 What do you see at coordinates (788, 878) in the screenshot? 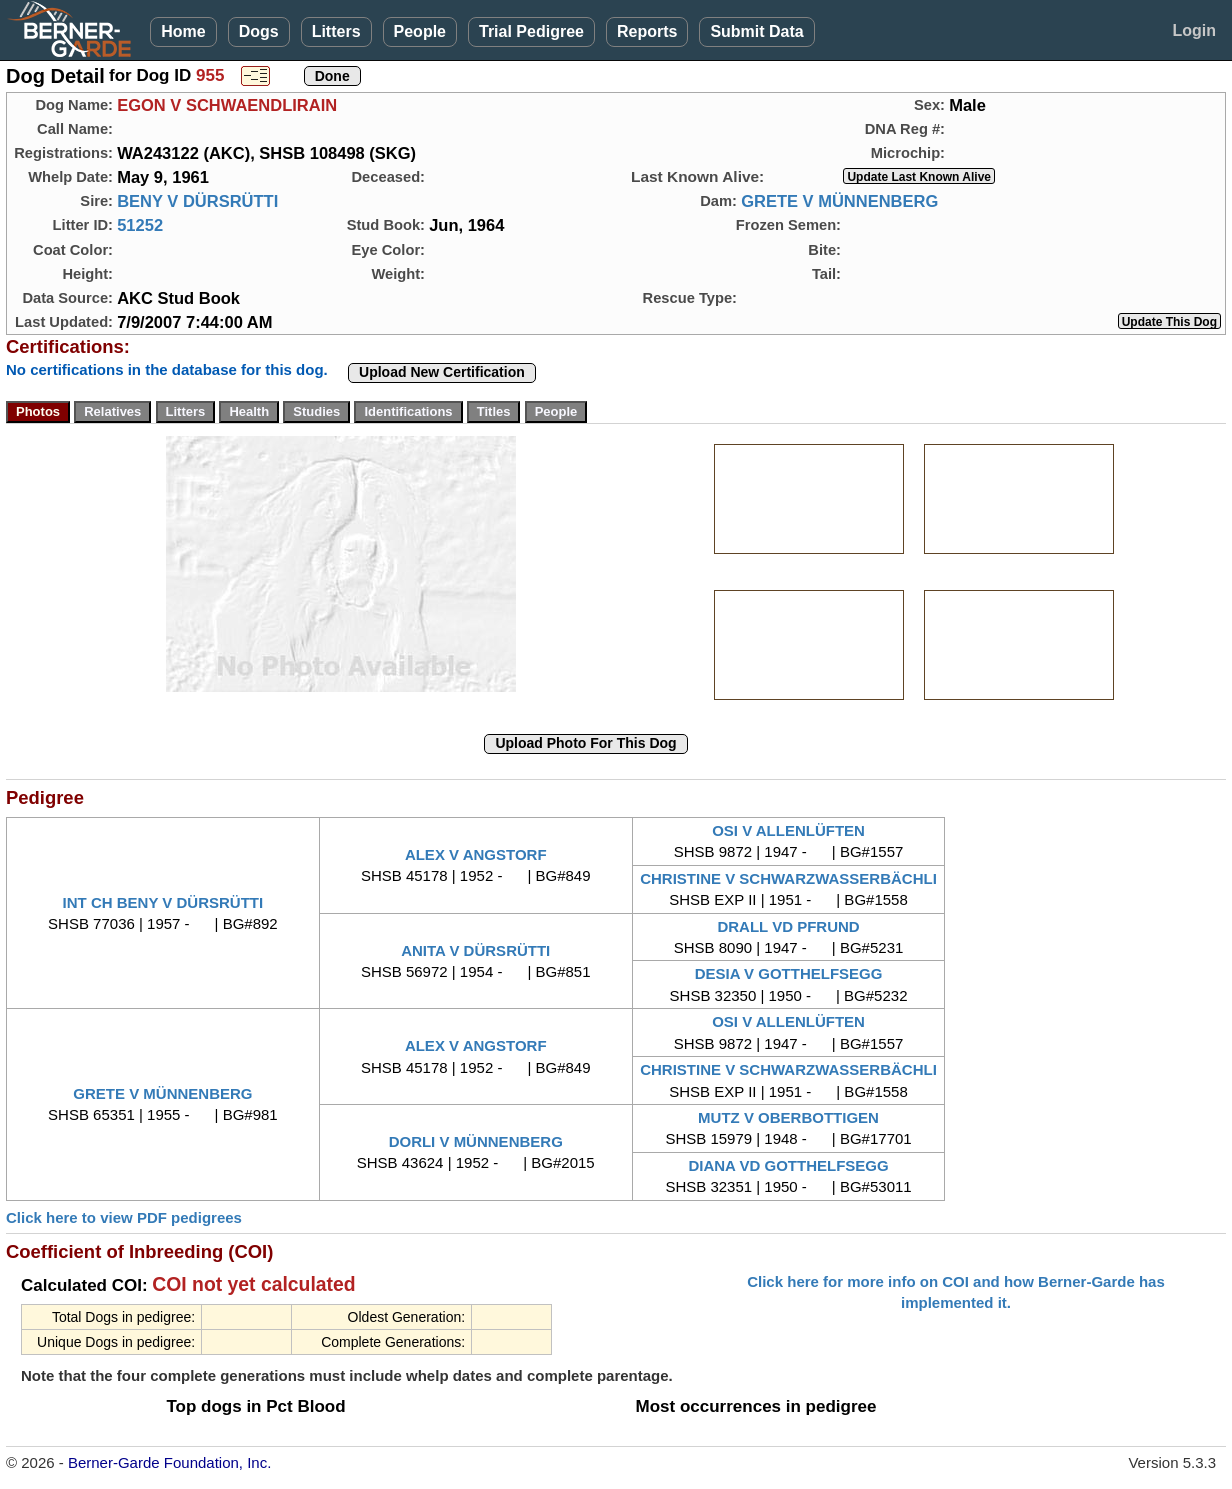
I see `CHRISTINE V SCHWARZWASSERBÄCHLI` at bounding box center [788, 878].